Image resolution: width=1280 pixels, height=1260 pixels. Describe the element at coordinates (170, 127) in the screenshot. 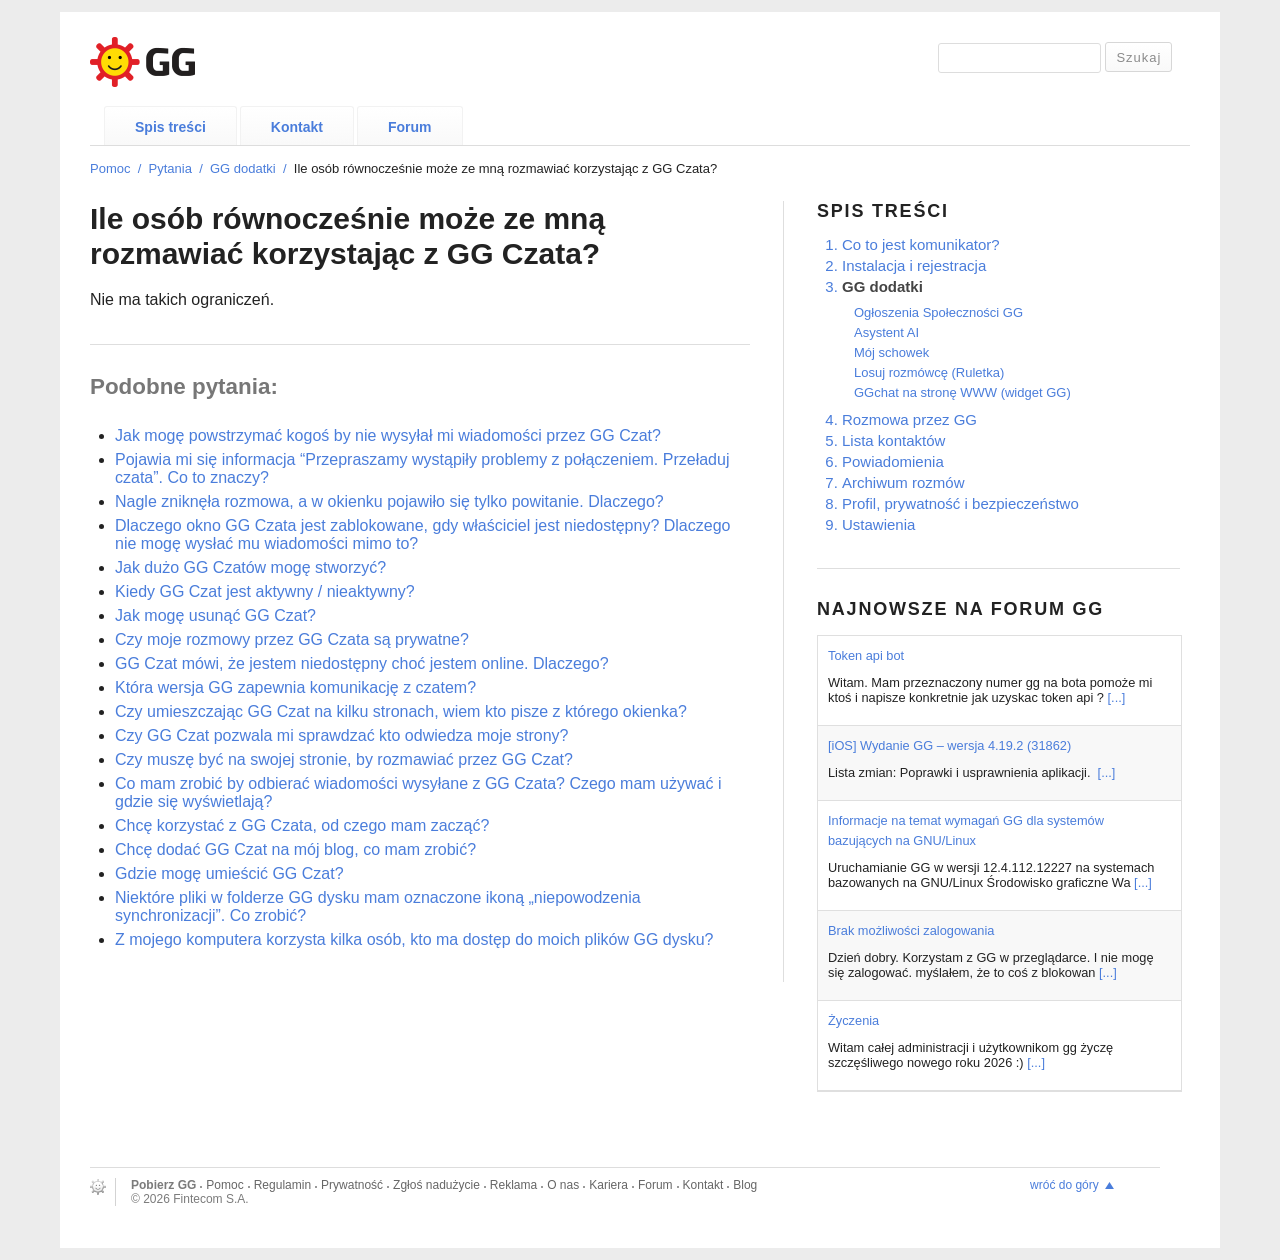

I see `Spis treści` at that location.